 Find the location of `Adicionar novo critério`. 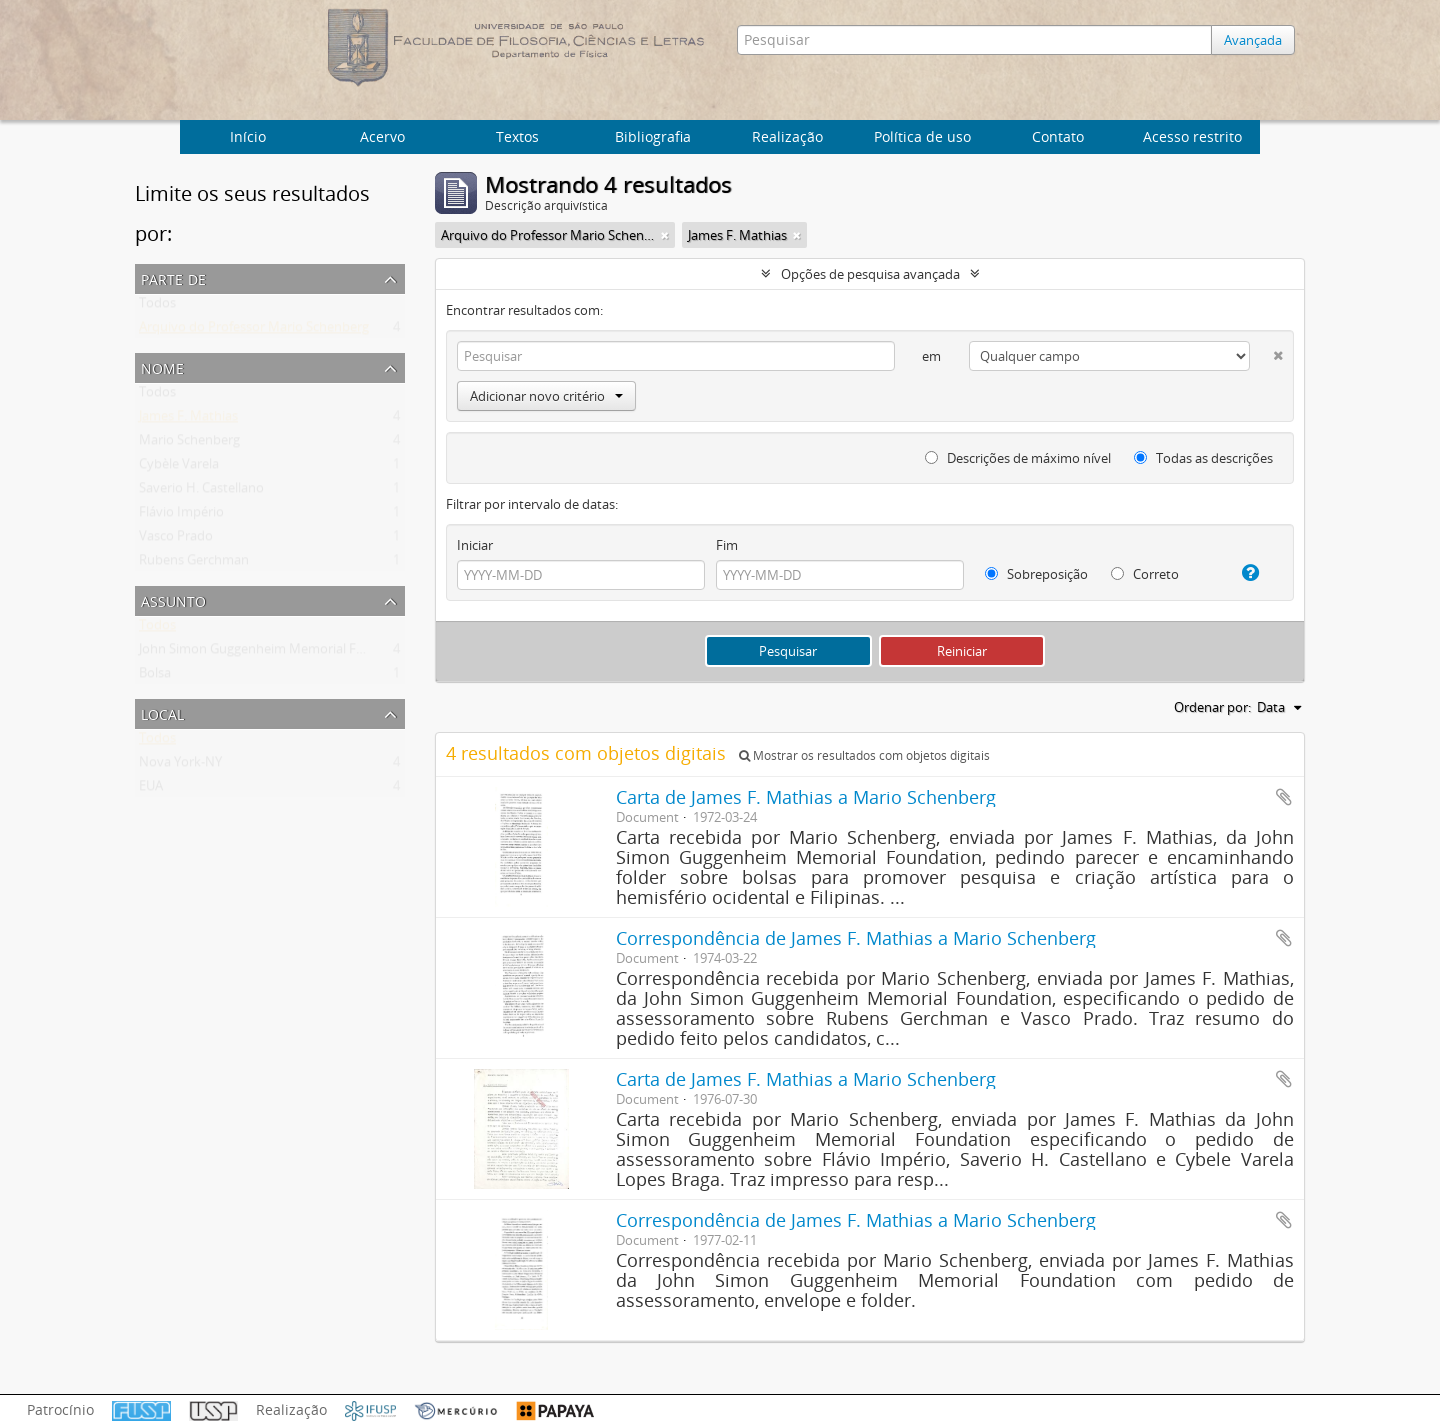

Adicionar novo critério is located at coordinates (546, 396).